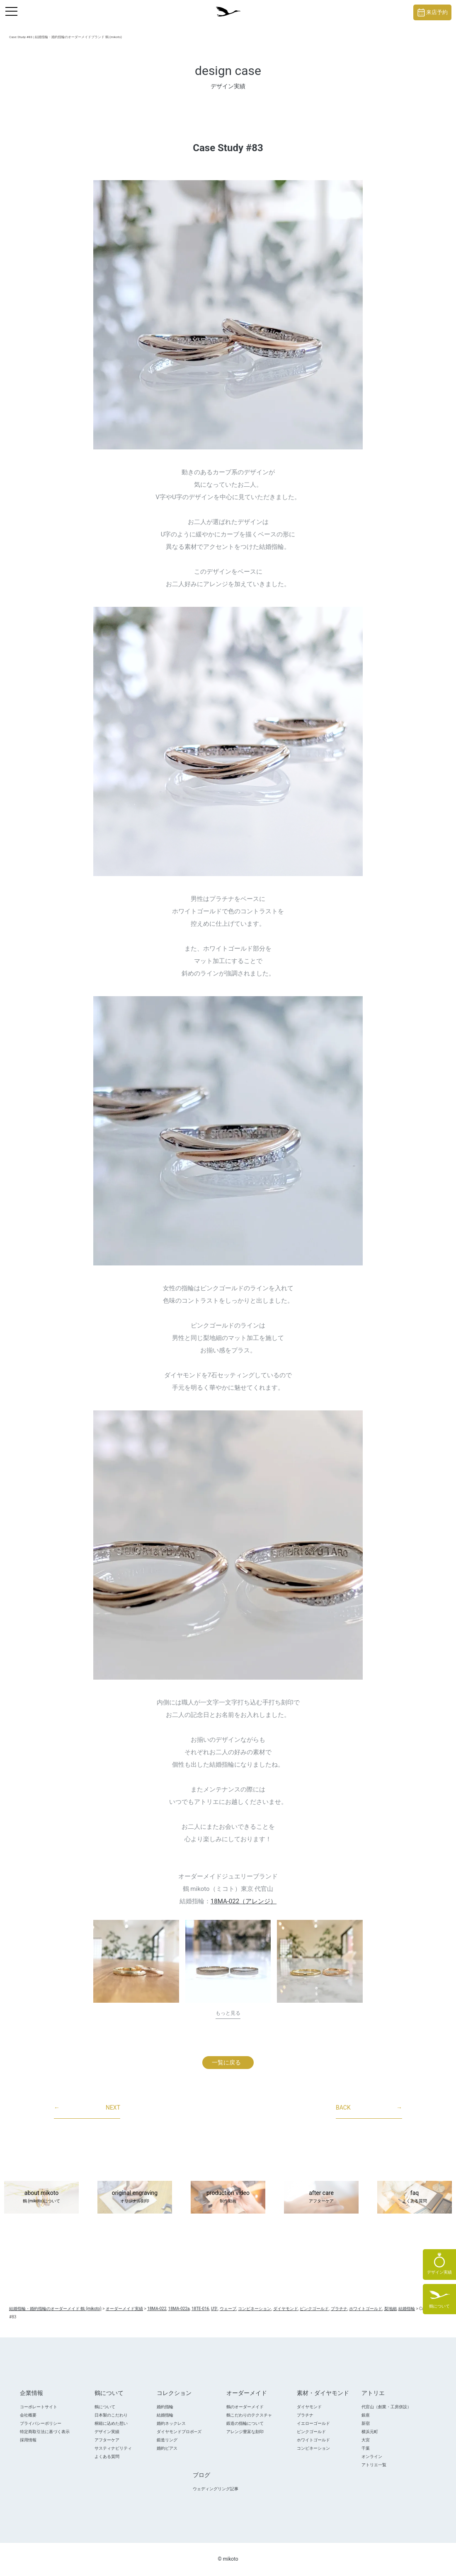 The image size is (456, 2576). Describe the element at coordinates (135, 2197) in the screenshot. I see `original engraving` at that location.